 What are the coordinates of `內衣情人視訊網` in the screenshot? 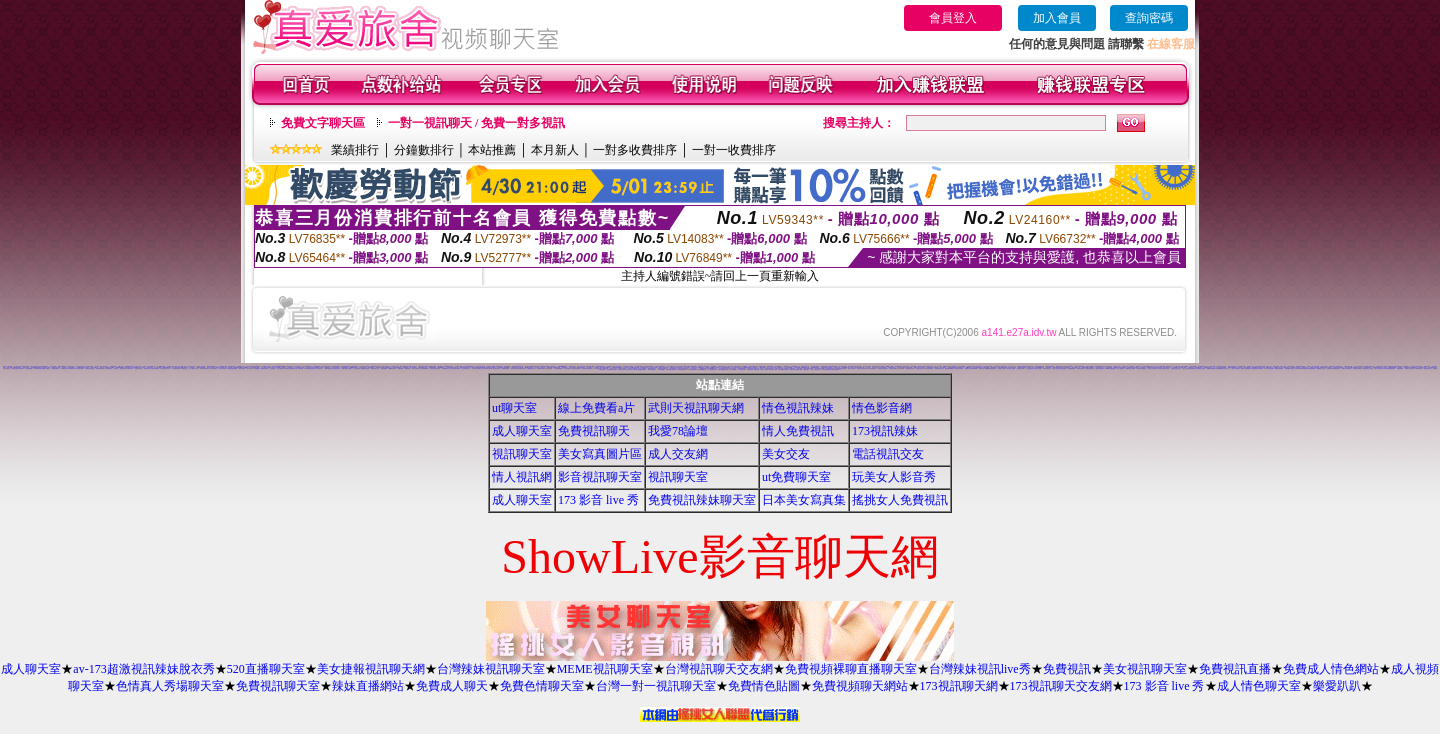 It's located at (1037, 368).